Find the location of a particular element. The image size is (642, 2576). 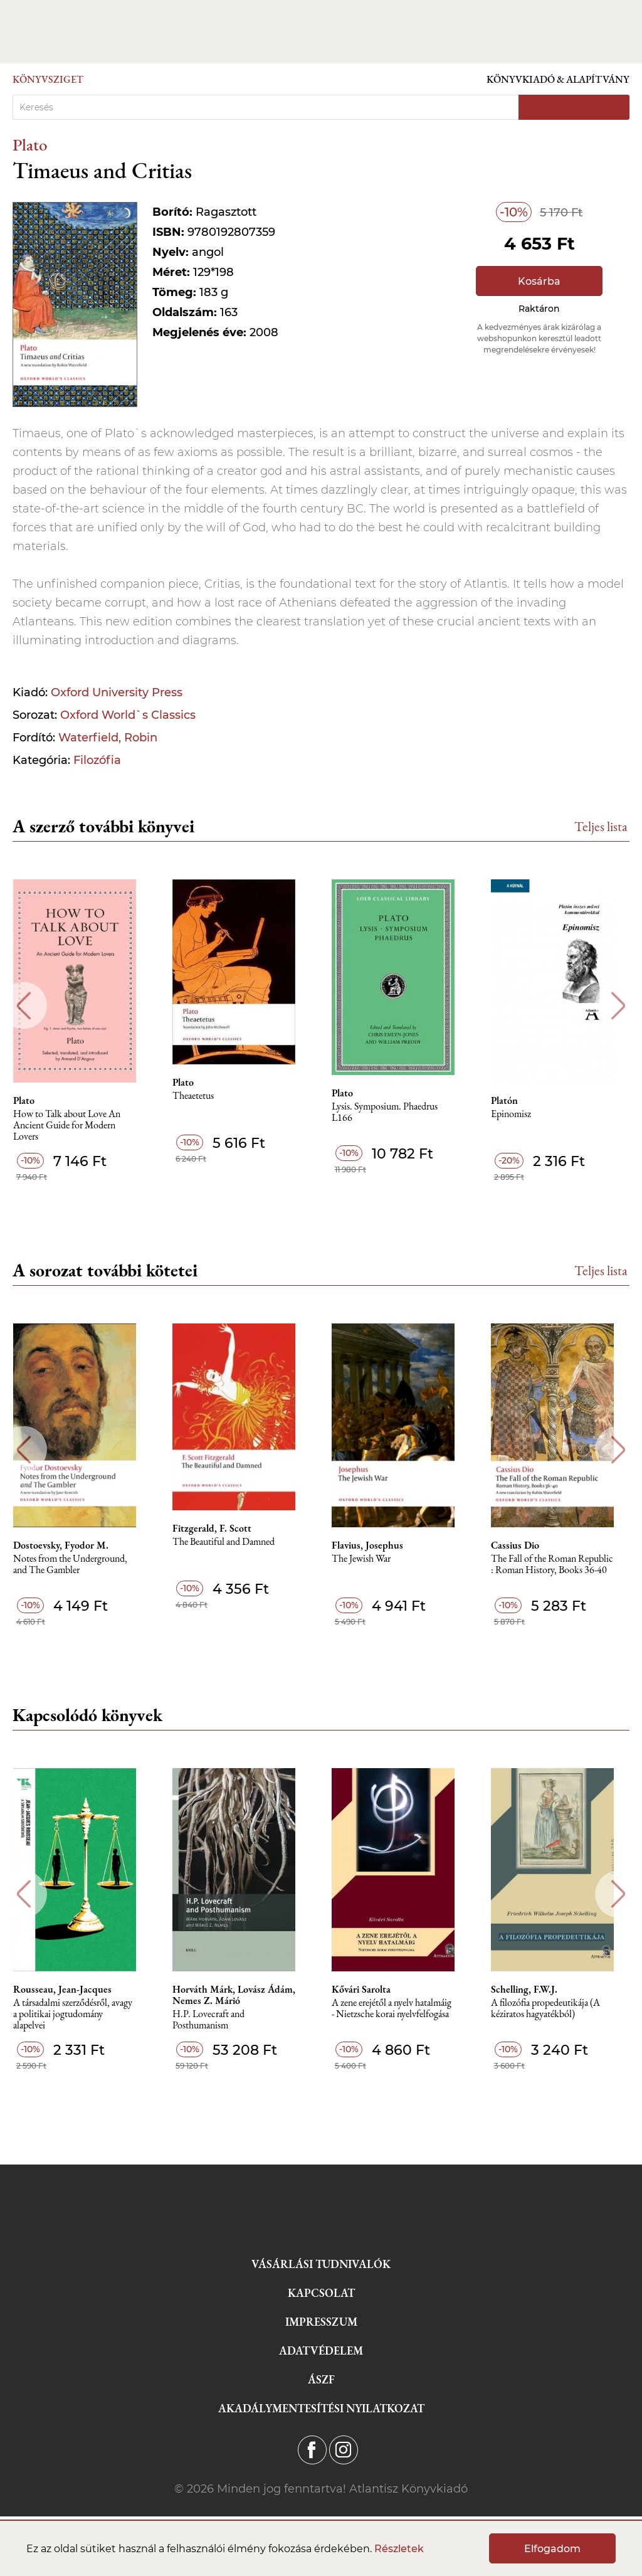

Platón is located at coordinates (513, 1100).